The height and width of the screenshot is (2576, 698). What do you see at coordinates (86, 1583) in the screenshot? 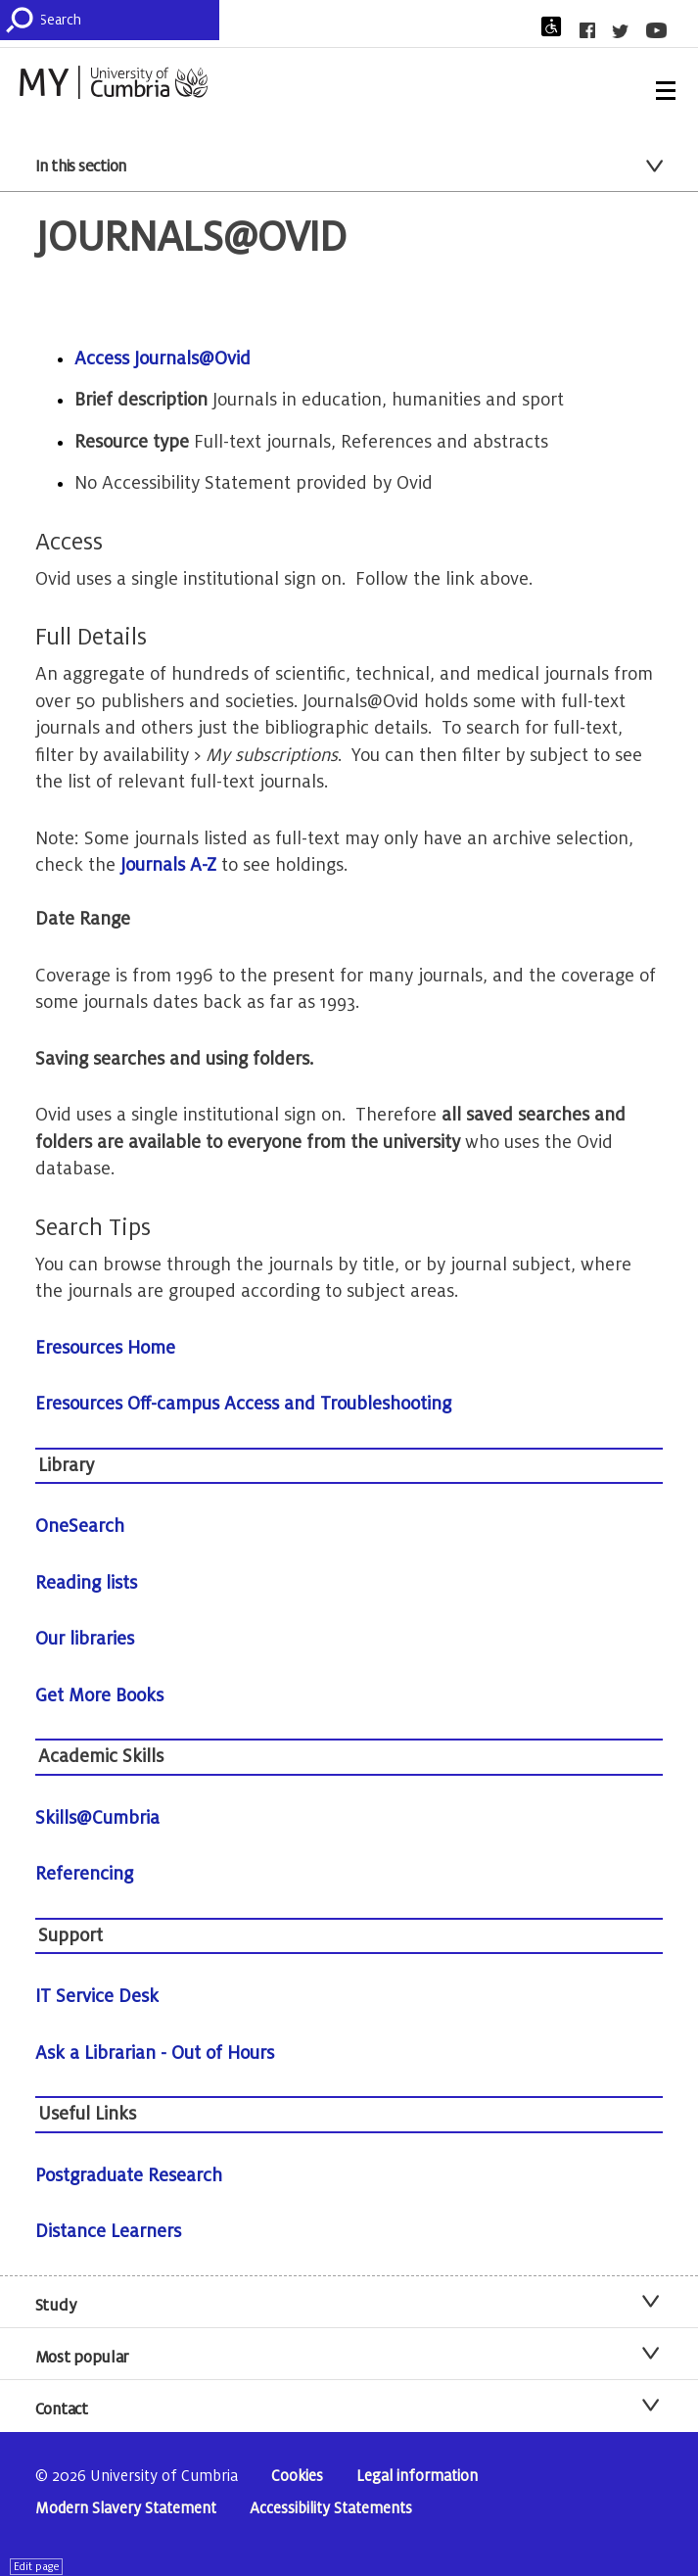
I see `Reading lists` at bounding box center [86, 1583].